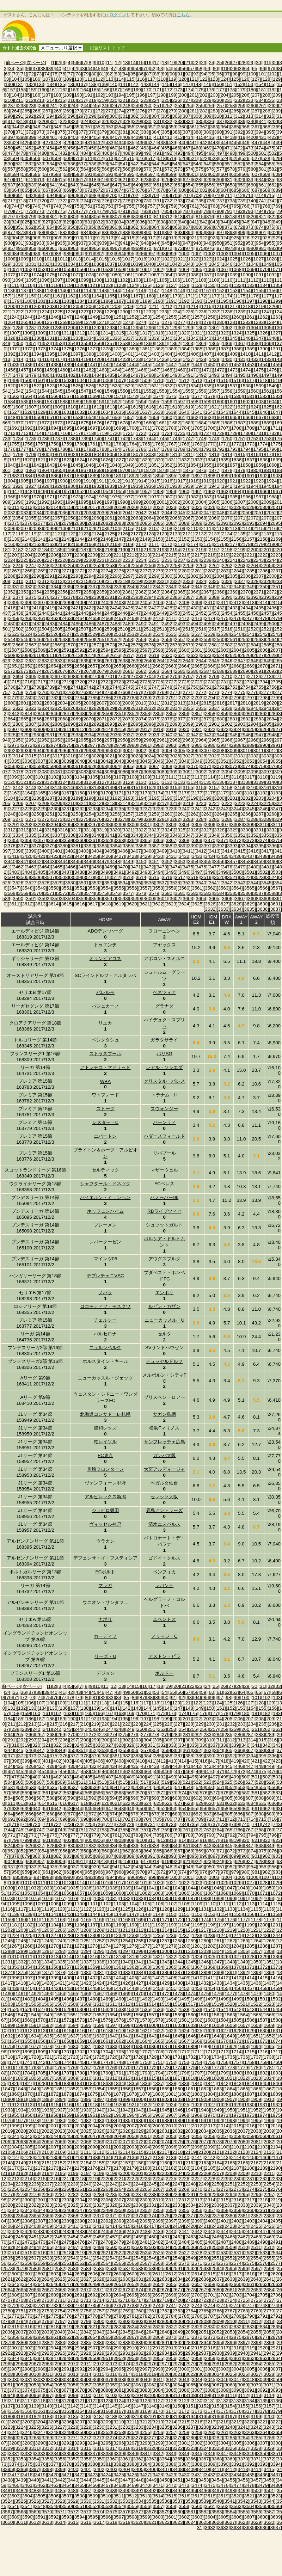 This screenshot has width=282, height=2576. What do you see at coordinates (105, 1585) in the screenshot?
I see `マラガ` at bounding box center [105, 1585].